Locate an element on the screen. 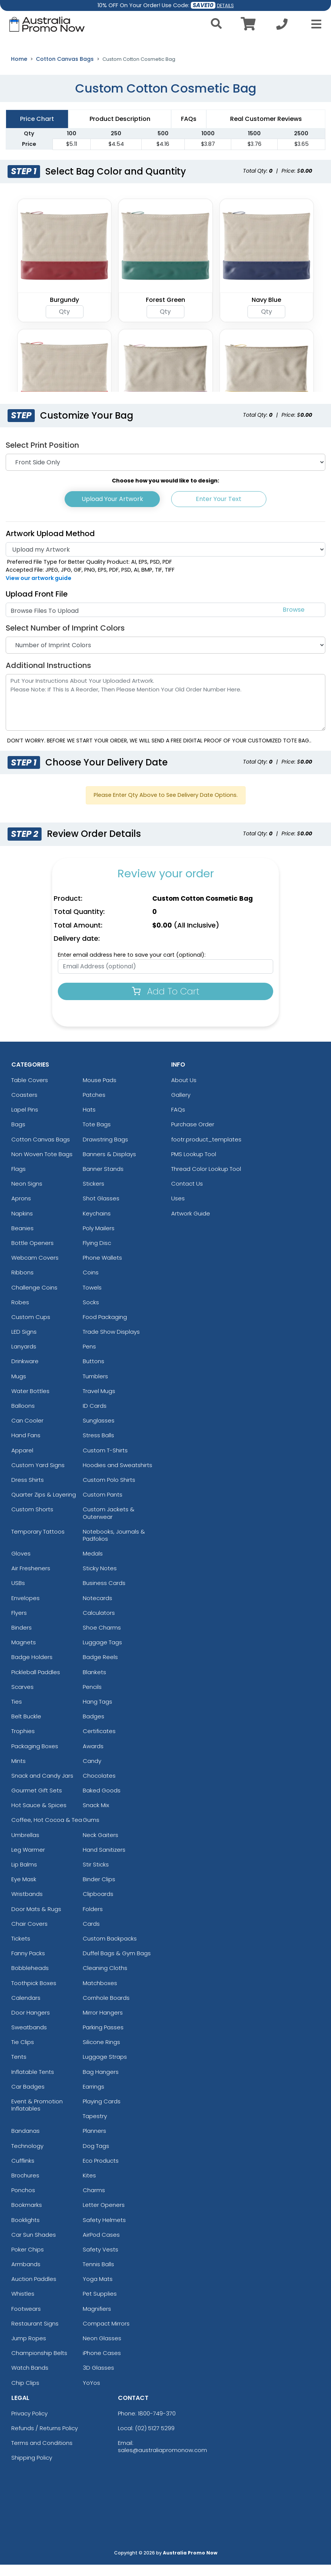 The width and height of the screenshot is (331, 2576). Tote Bags is located at coordinates (97, 1136).